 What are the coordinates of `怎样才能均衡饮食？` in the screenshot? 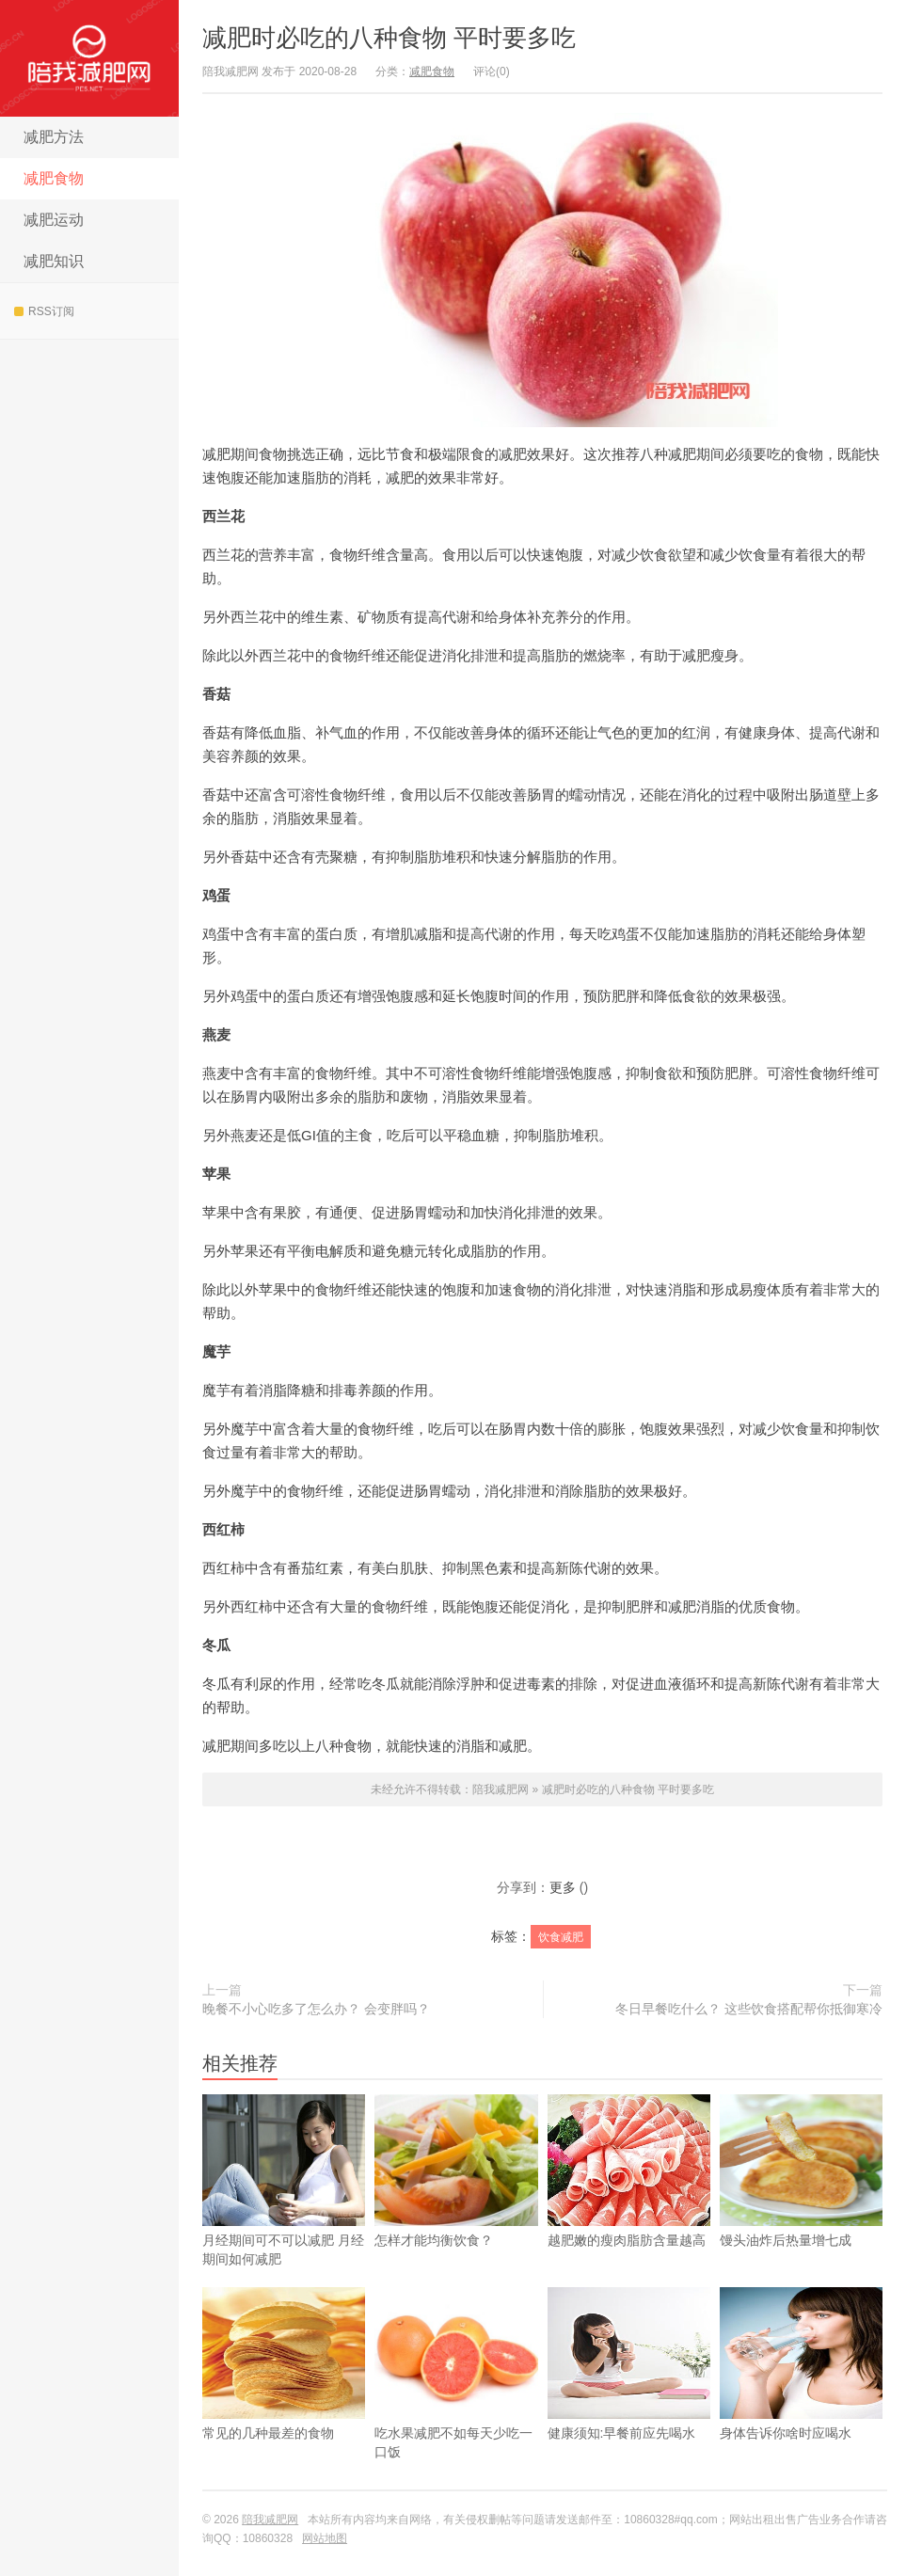 It's located at (455, 2201).